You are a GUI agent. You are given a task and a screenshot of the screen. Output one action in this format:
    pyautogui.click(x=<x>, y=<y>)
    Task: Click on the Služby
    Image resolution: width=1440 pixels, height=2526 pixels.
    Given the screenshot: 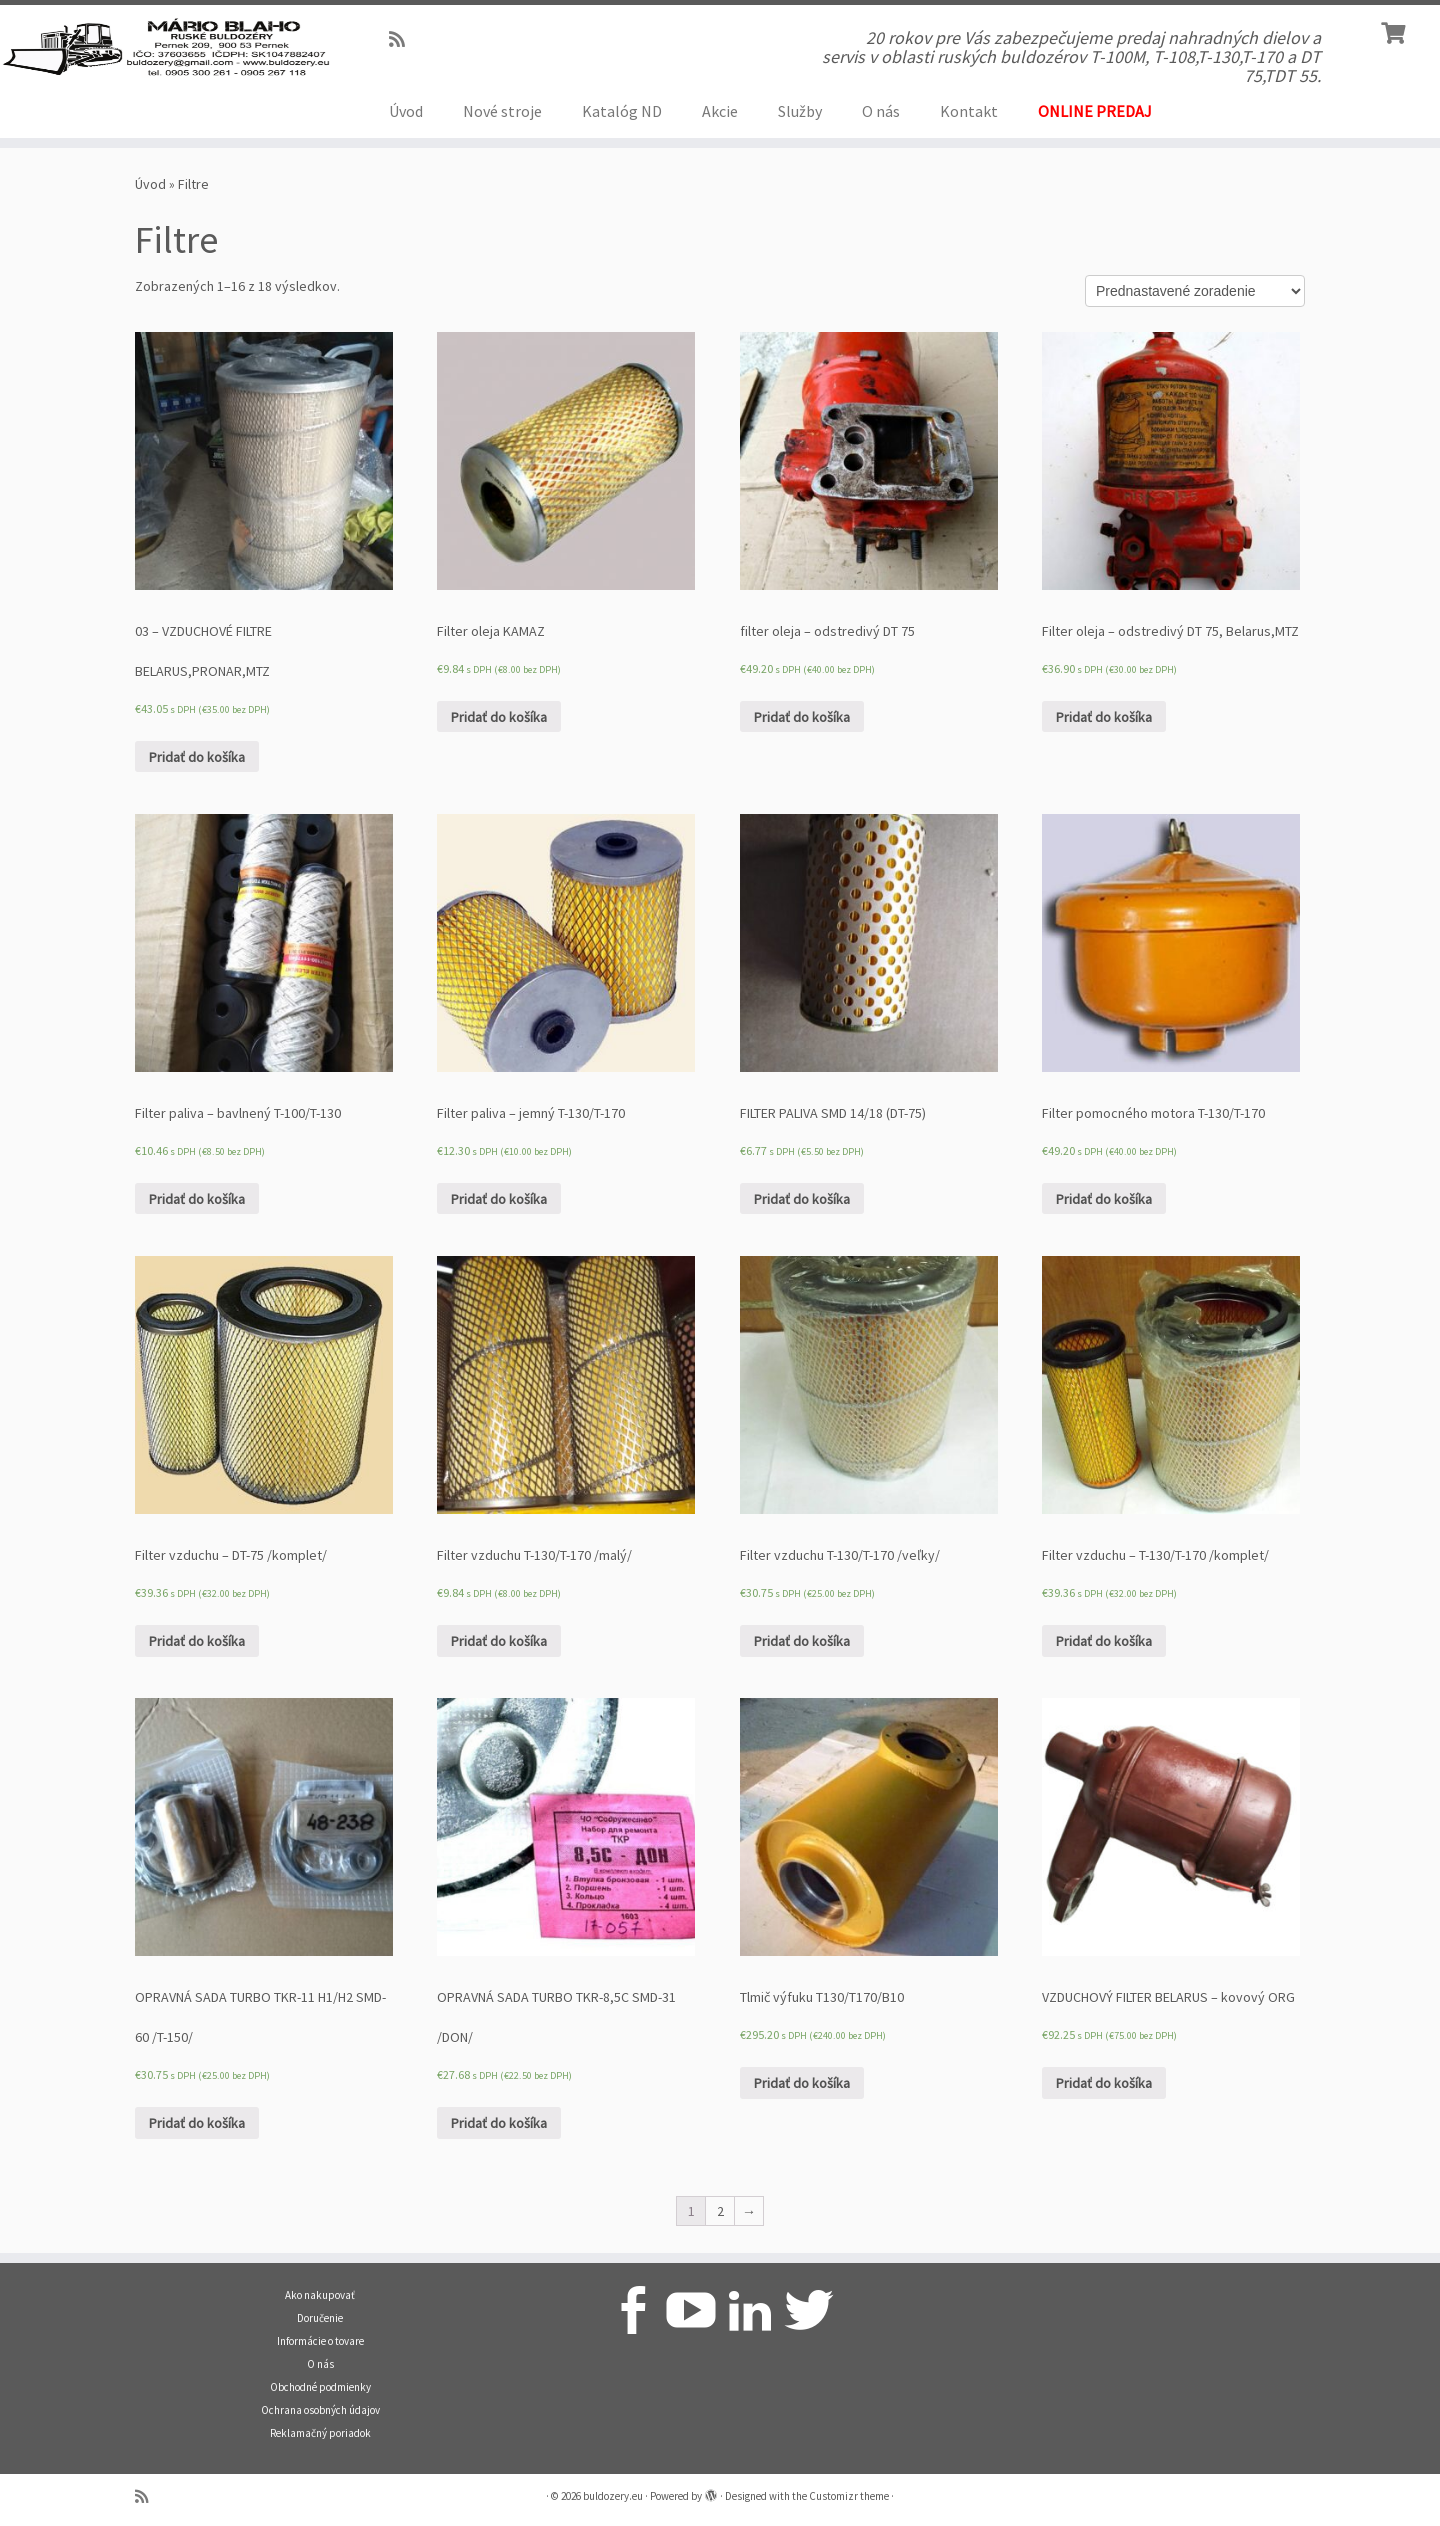 What is the action you would take?
    pyautogui.click(x=800, y=111)
    